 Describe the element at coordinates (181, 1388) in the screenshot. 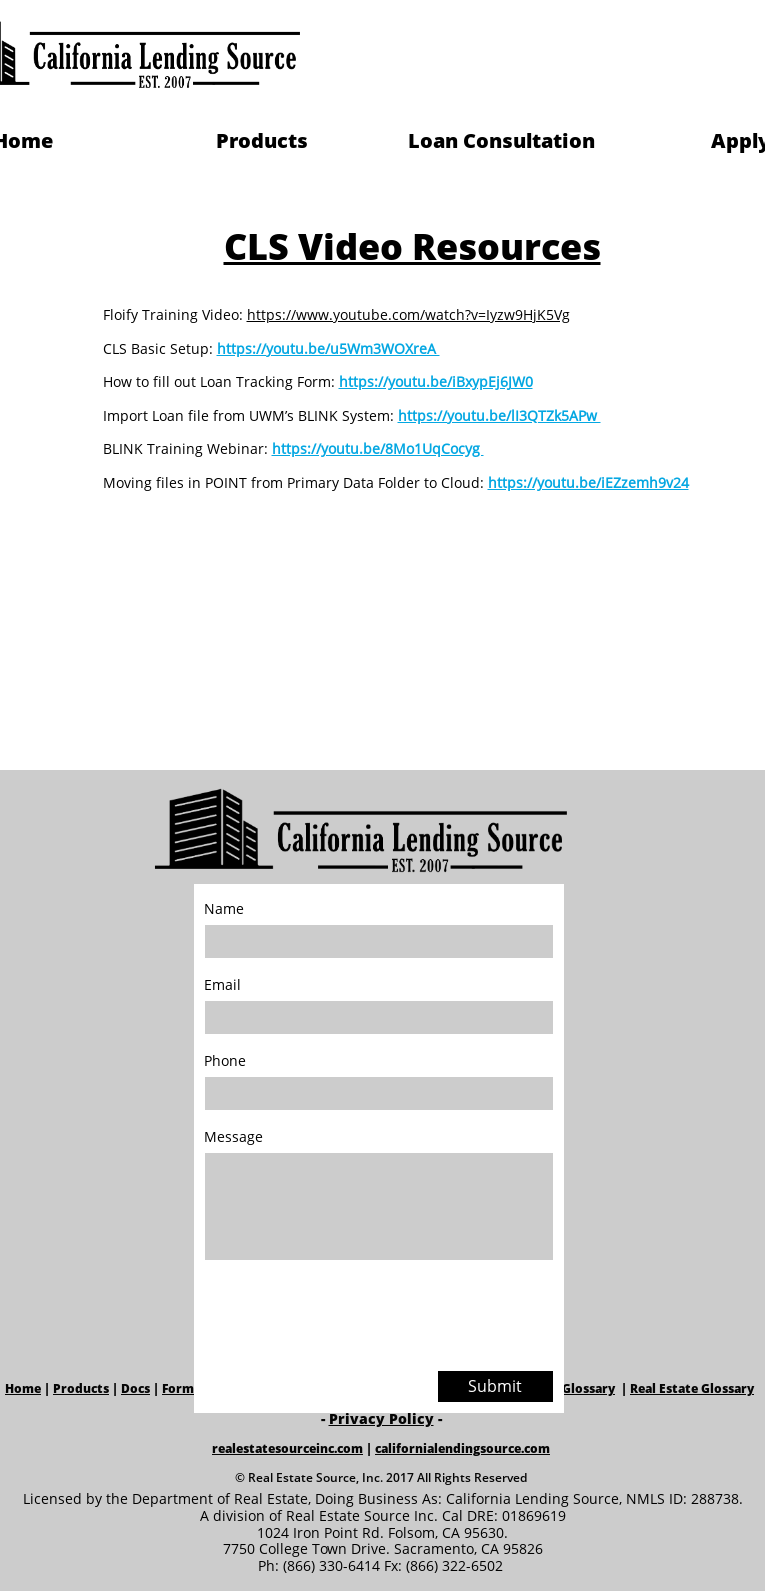

I see `Forms` at that location.